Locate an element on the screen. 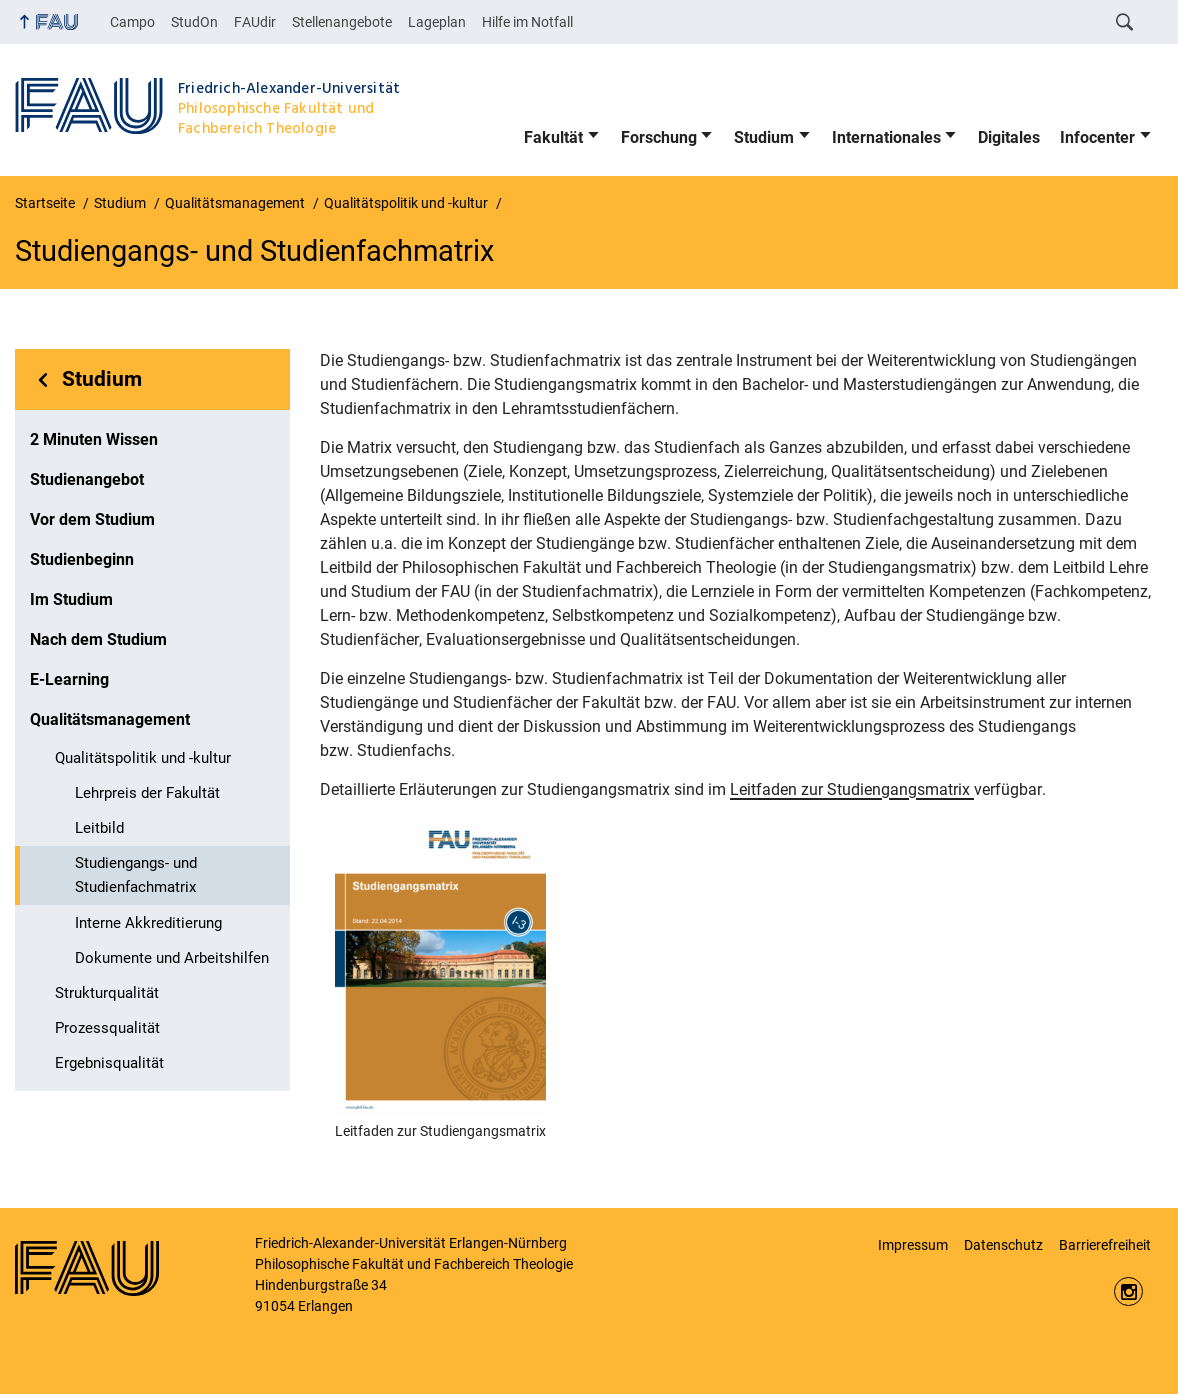 This screenshot has height=1394, width=1178. Internationales is located at coordinates (886, 137).